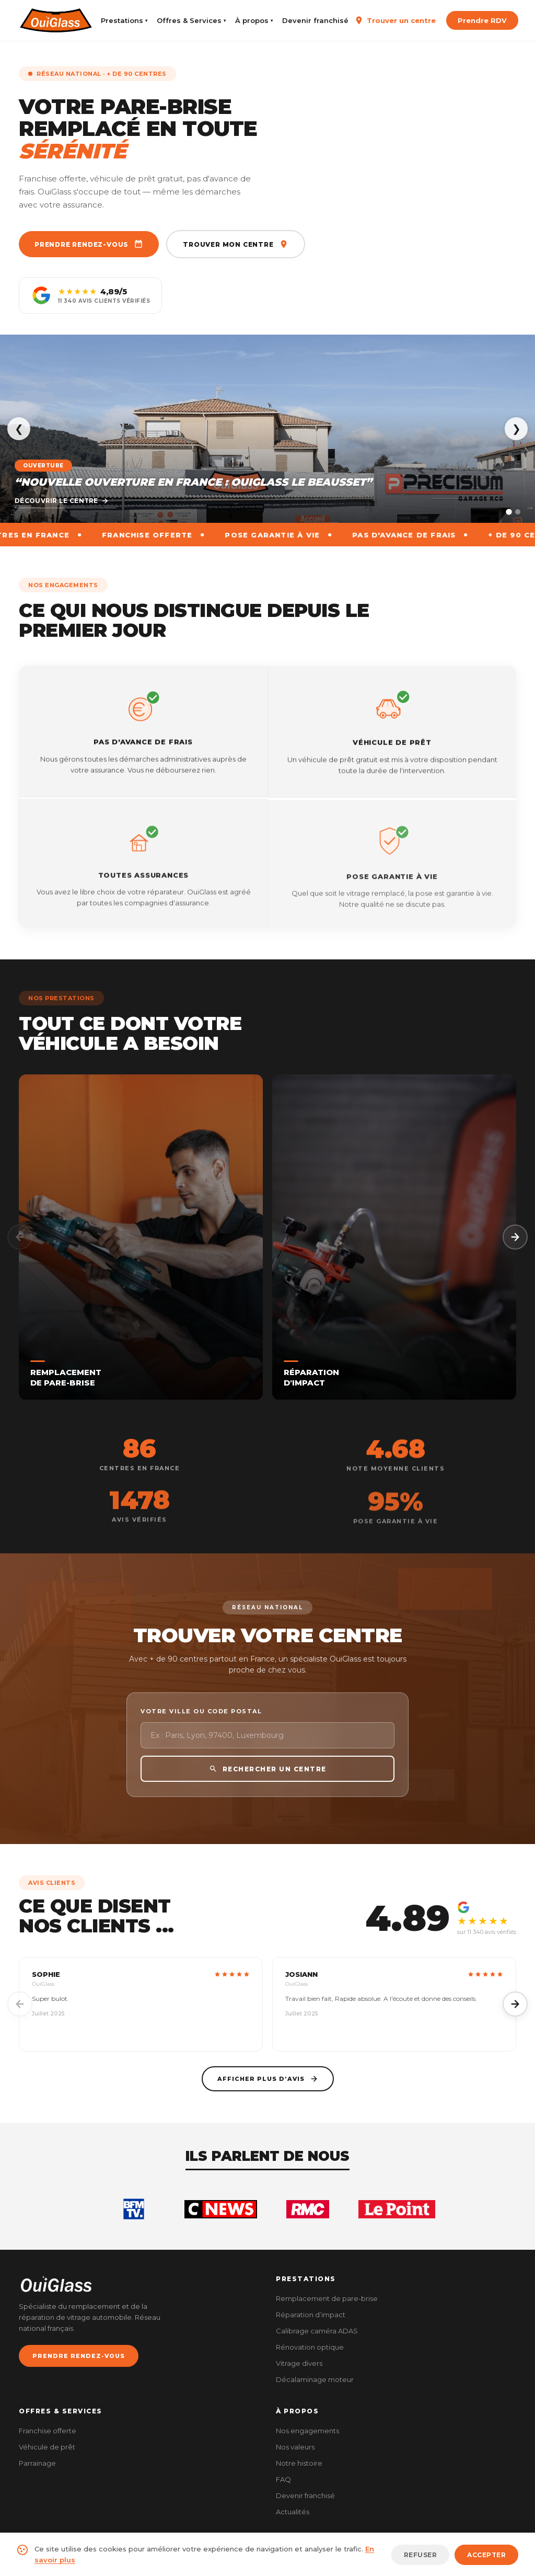  I want to click on Devenir franchisé, so click(315, 20).